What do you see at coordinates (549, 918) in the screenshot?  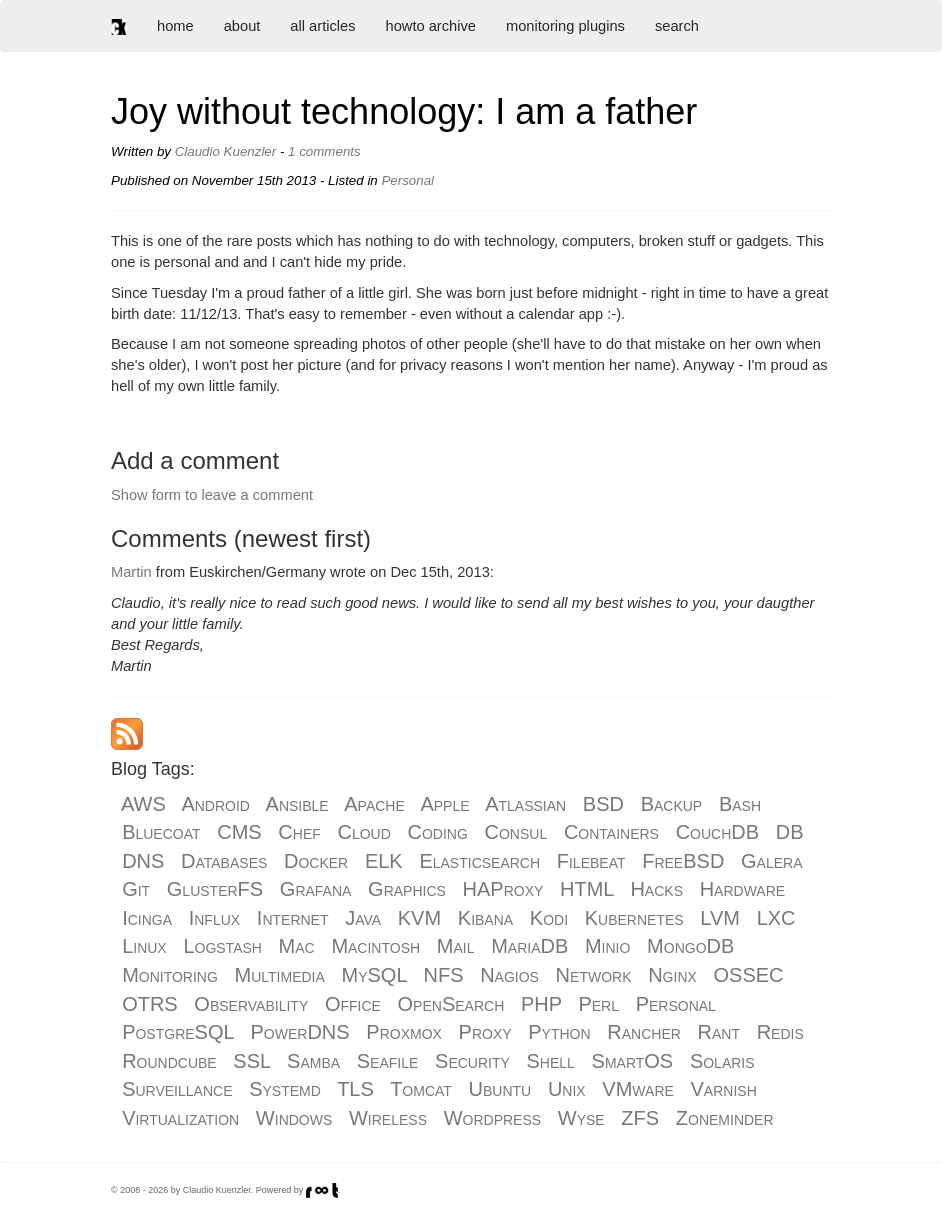 I see `Kodi` at bounding box center [549, 918].